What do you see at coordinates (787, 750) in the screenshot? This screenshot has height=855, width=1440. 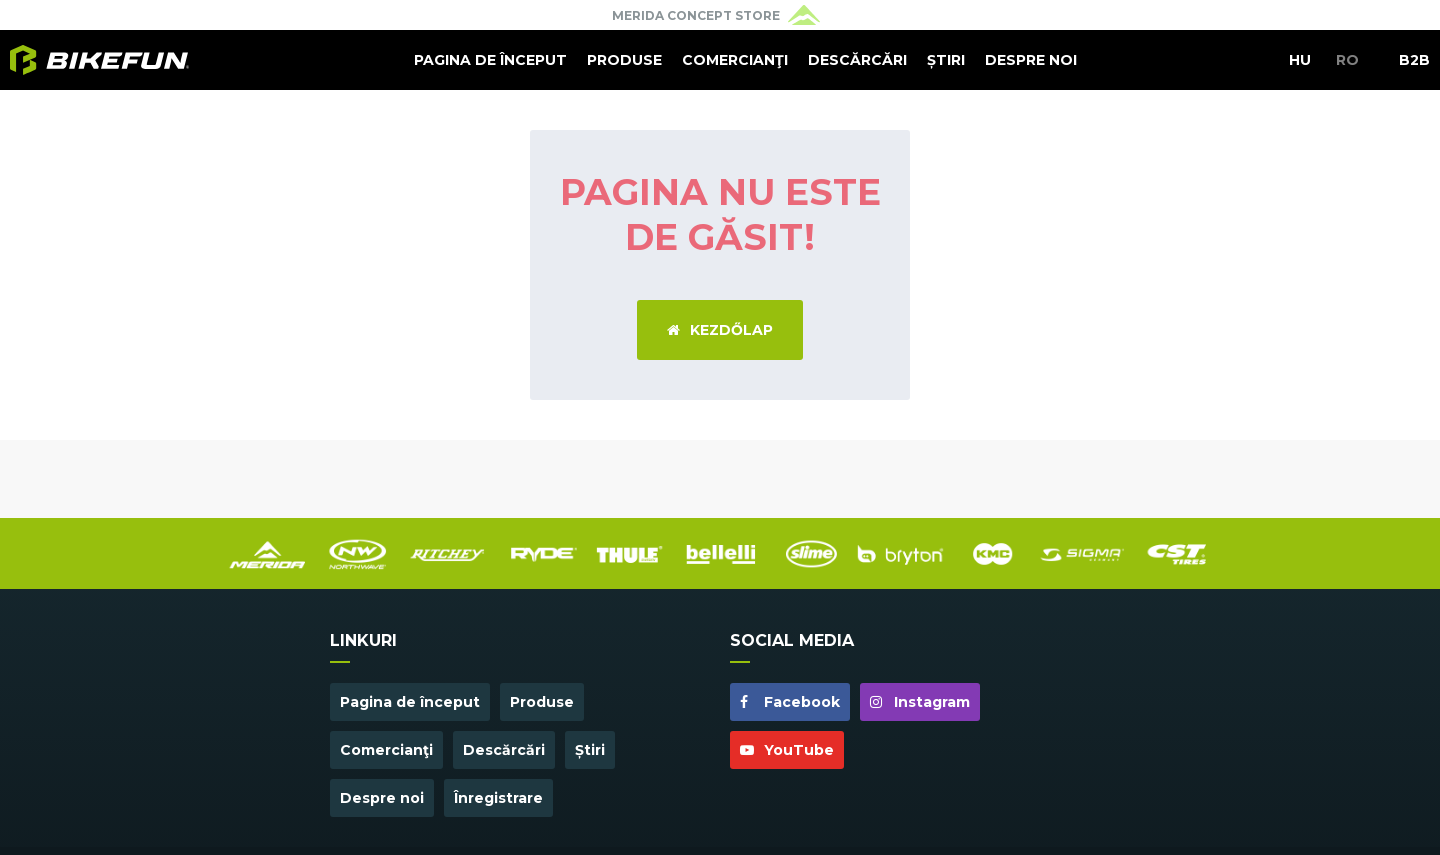 I see `YouTube` at bounding box center [787, 750].